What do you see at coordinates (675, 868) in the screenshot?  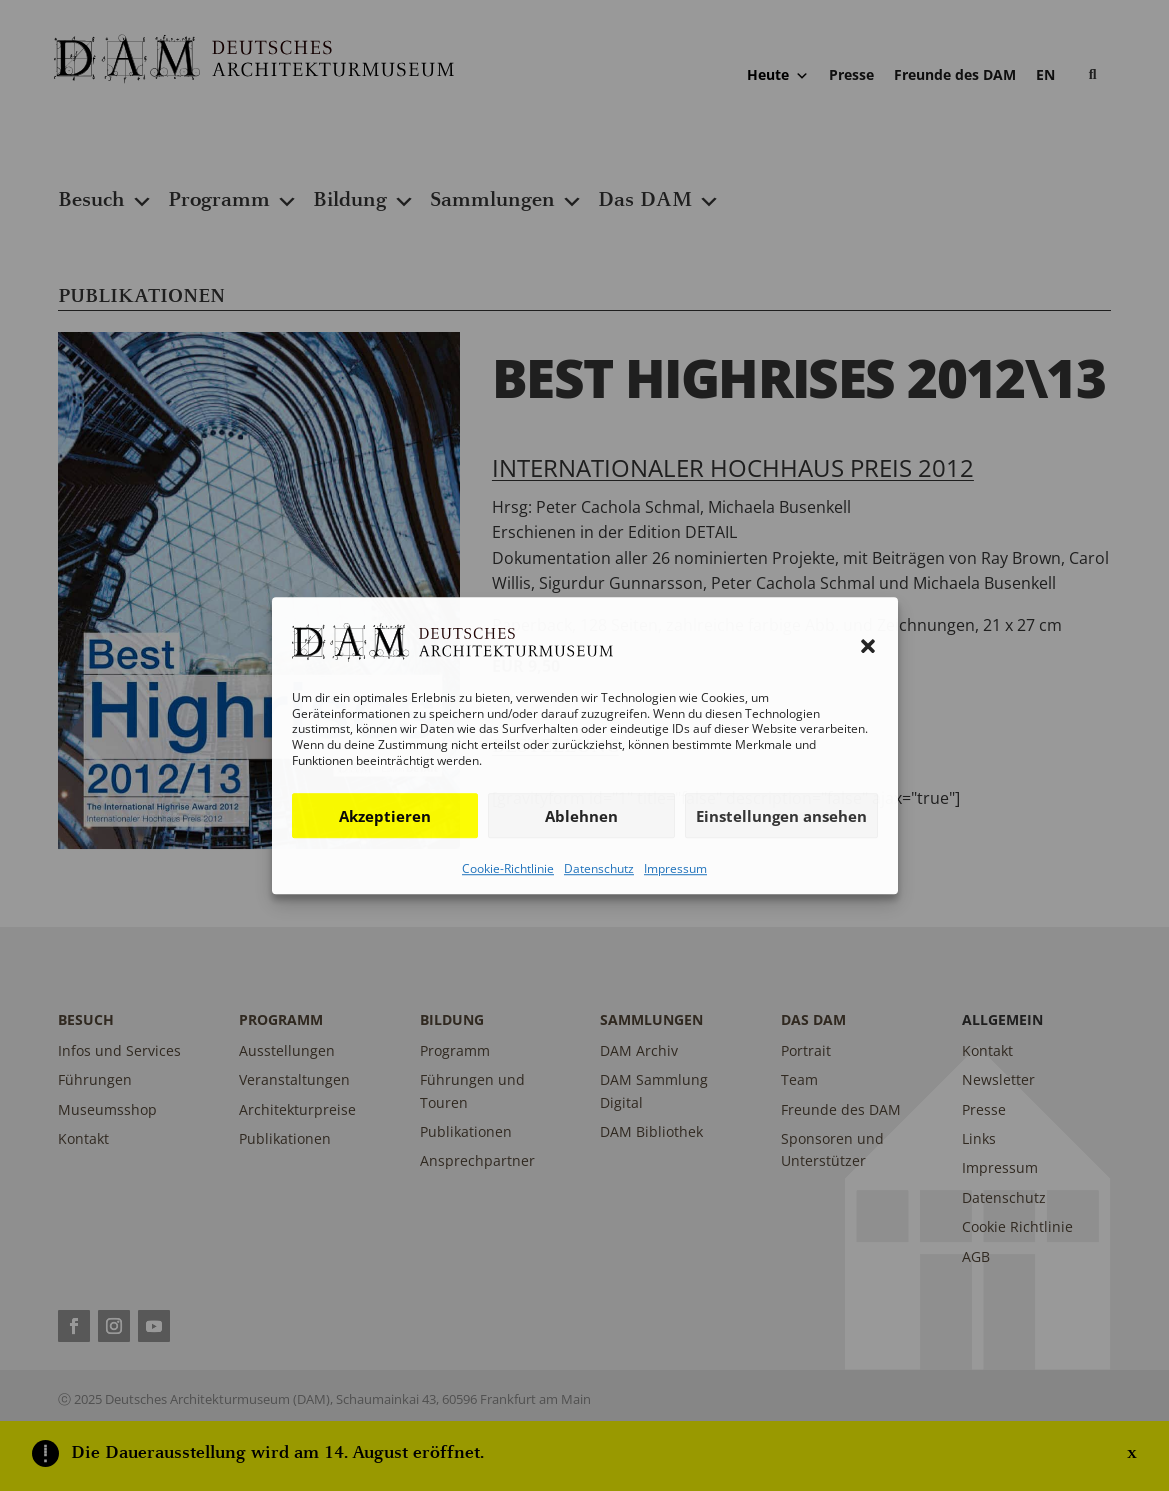 I see `Impressum` at bounding box center [675, 868].